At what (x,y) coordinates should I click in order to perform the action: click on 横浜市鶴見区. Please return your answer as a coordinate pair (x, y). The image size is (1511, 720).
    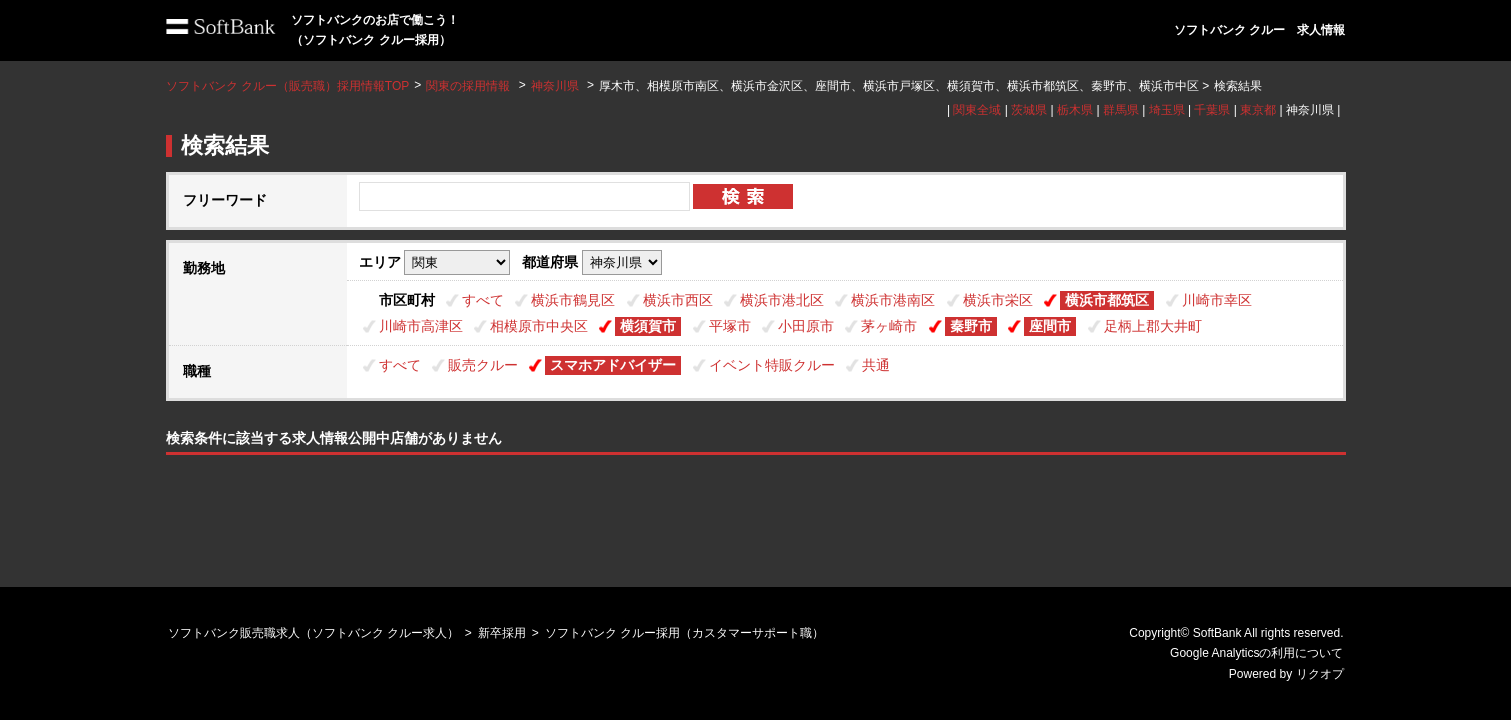
    Looking at the image, I should click on (573, 300).